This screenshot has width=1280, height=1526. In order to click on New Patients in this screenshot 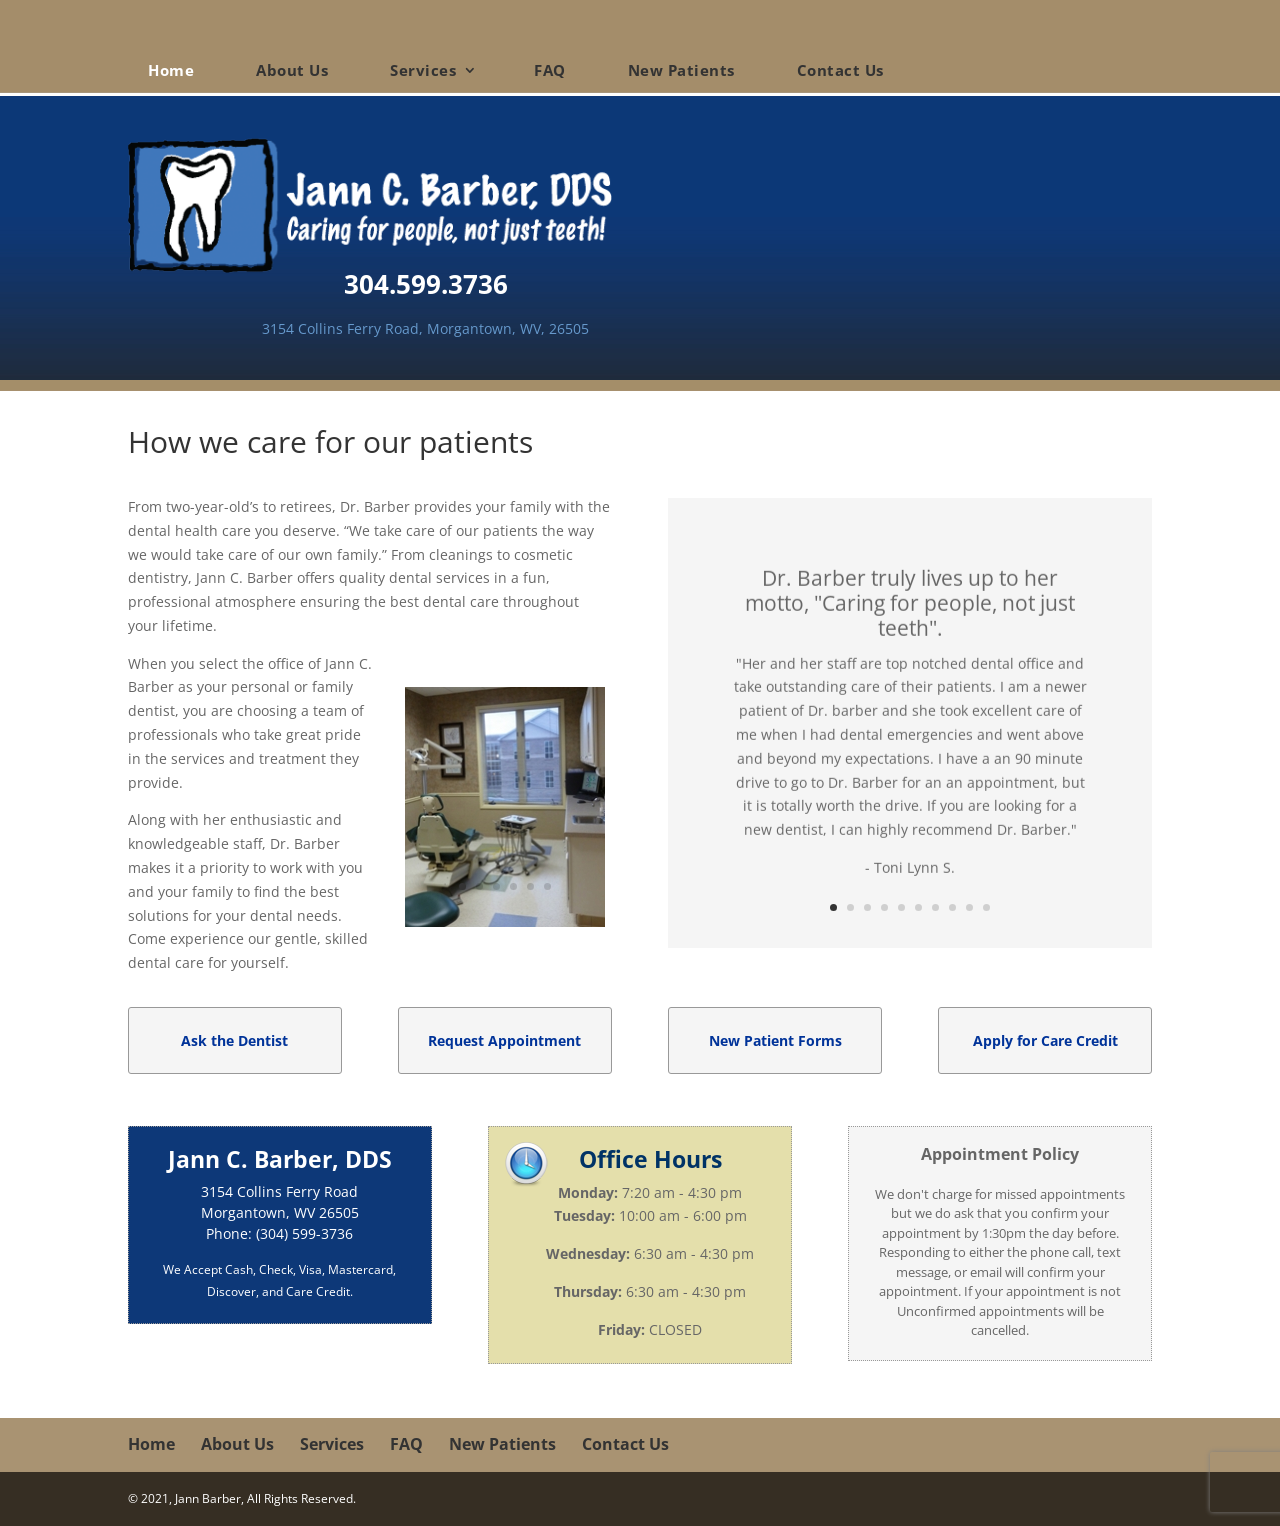, I will do `click(681, 70)`.